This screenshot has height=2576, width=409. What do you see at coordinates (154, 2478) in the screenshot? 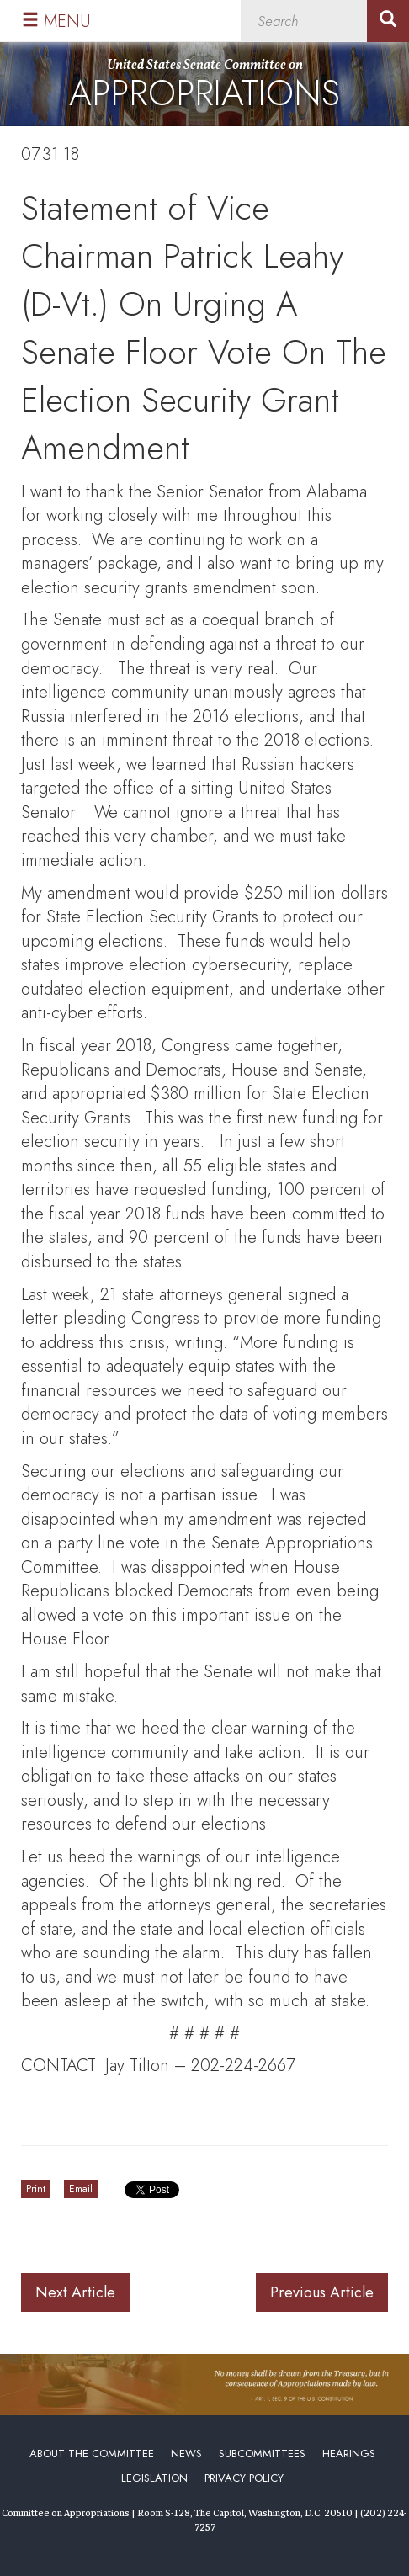
I see `Legislation` at bounding box center [154, 2478].